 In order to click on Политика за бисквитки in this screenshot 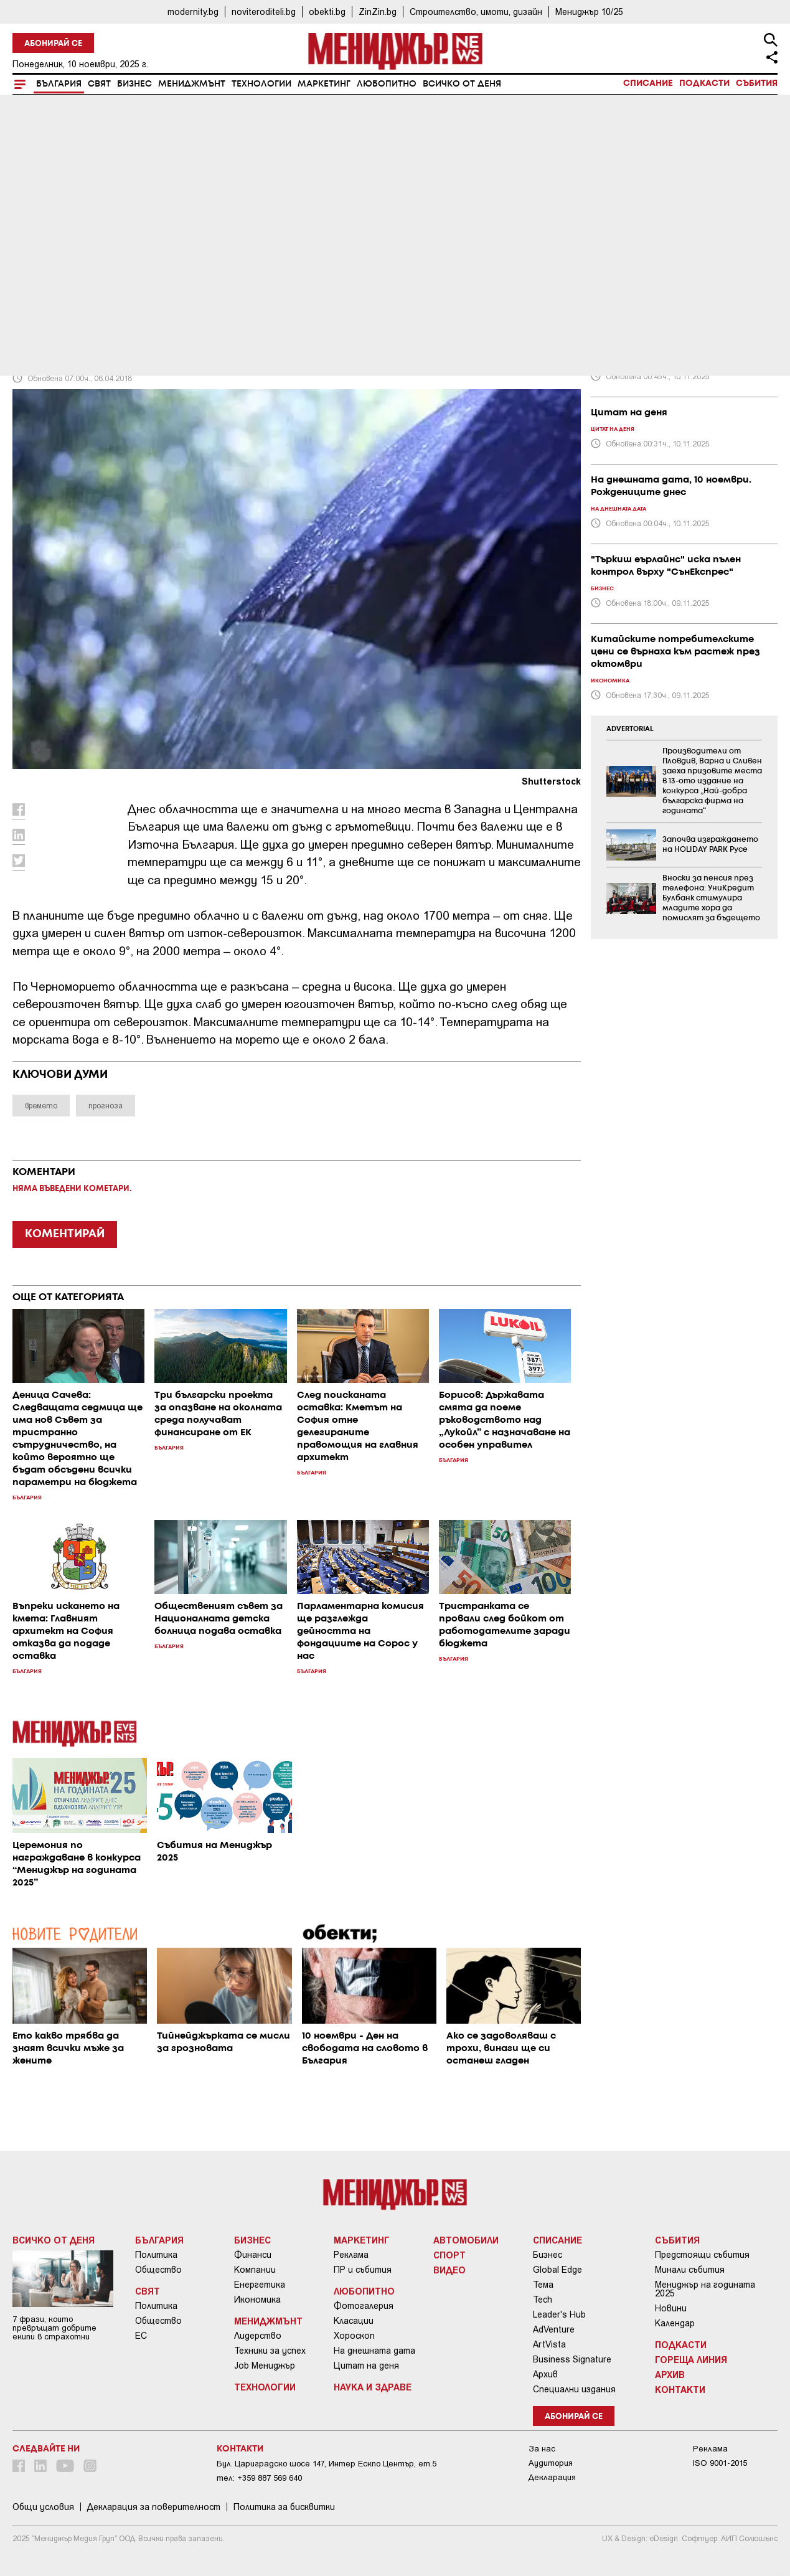, I will do `click(284, 2507)`.